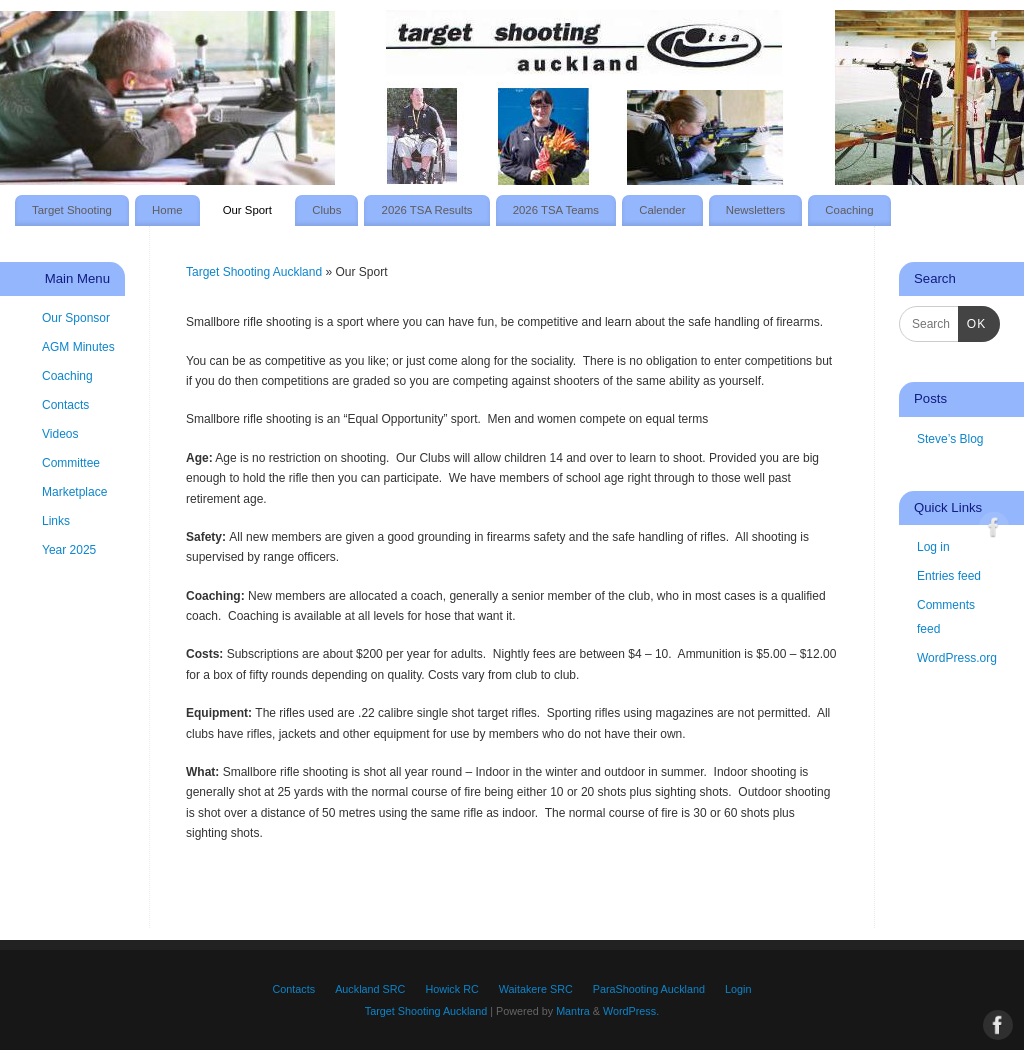 The width and height of the screenshot is (1024, 1060). What do you see at coordinates (950, 439) in the screenshot?
I see `Steve’s Blog` at bounding box center [950, 439].